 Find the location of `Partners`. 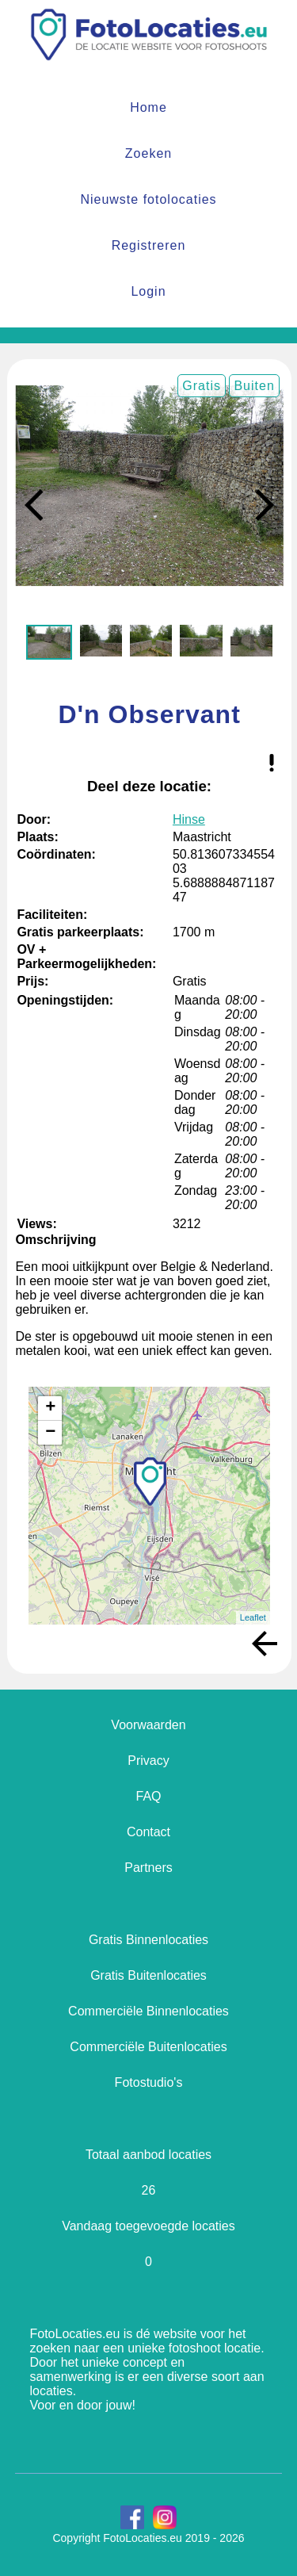

Partners is located at coordinates (148, 1867).